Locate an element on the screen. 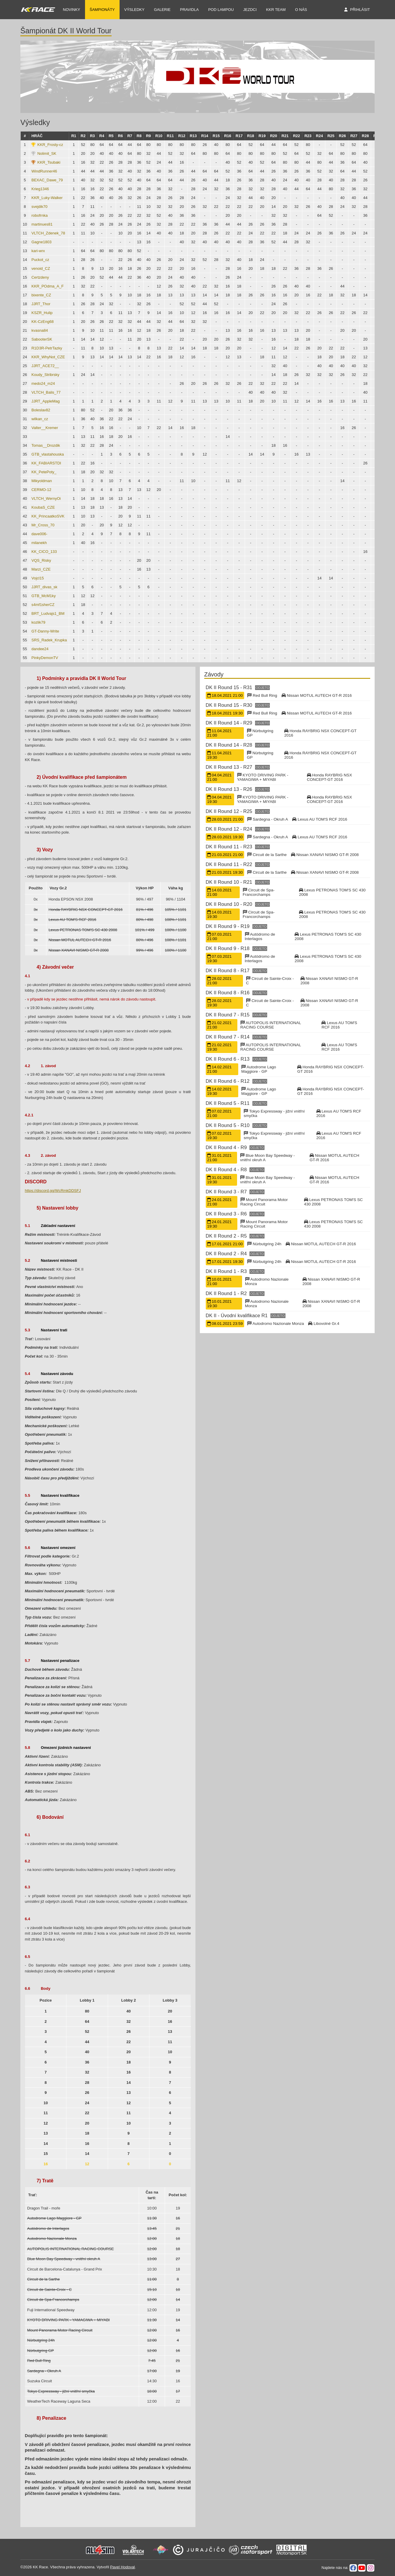  https://discord.gg/WcRmkDDSFJ [link] is located at coordinates (53, 1190).